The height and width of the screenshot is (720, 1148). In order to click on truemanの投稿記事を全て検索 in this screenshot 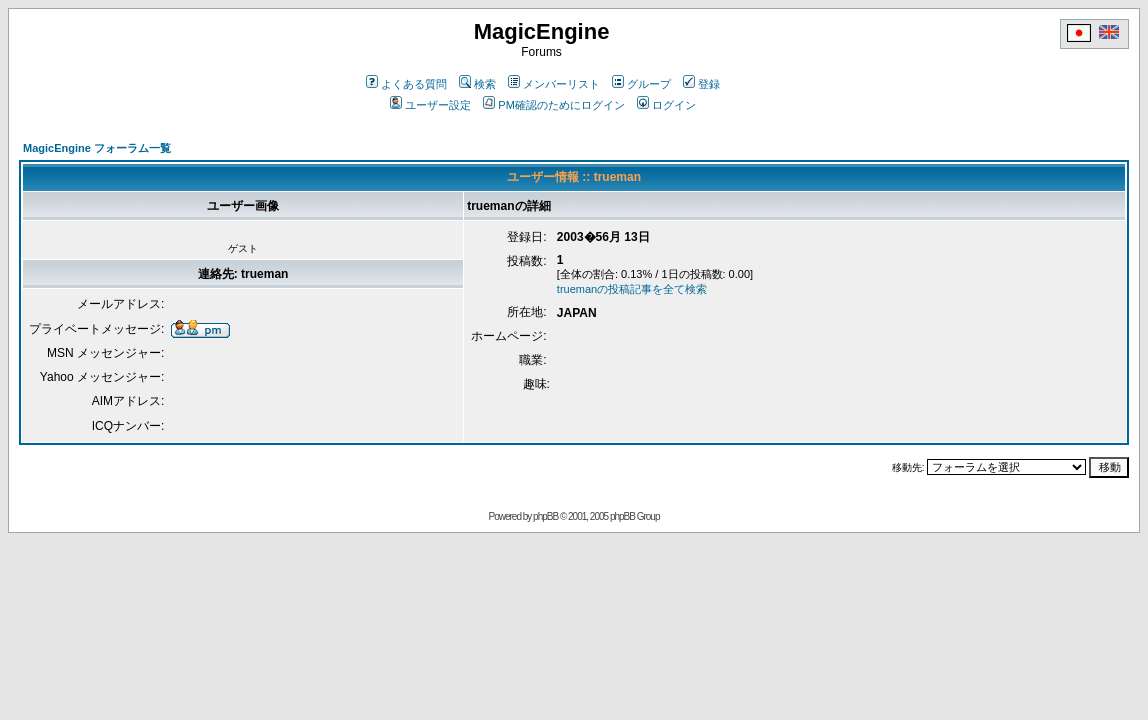, I will do `click(632, 289)`.